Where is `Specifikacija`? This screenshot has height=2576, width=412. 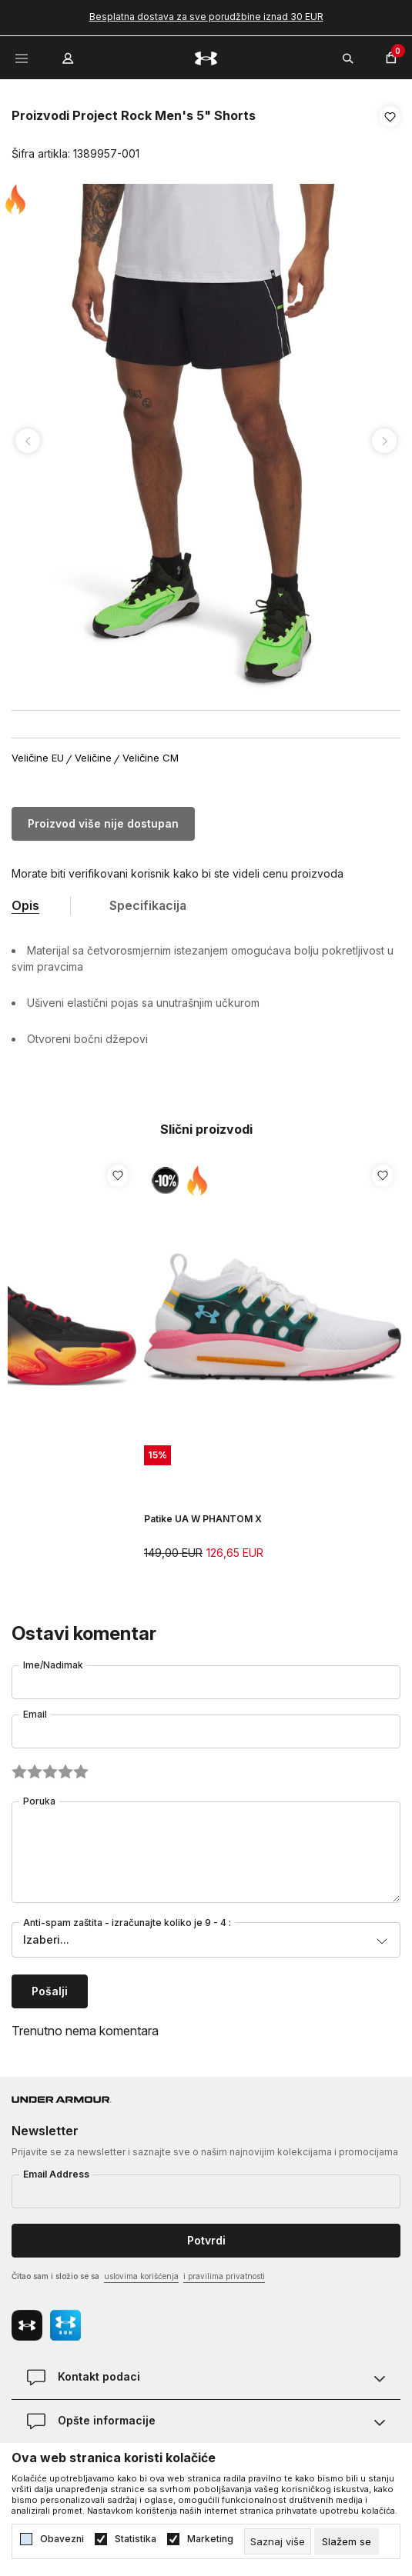
Specifikacija is located at coordinates (147, 905).